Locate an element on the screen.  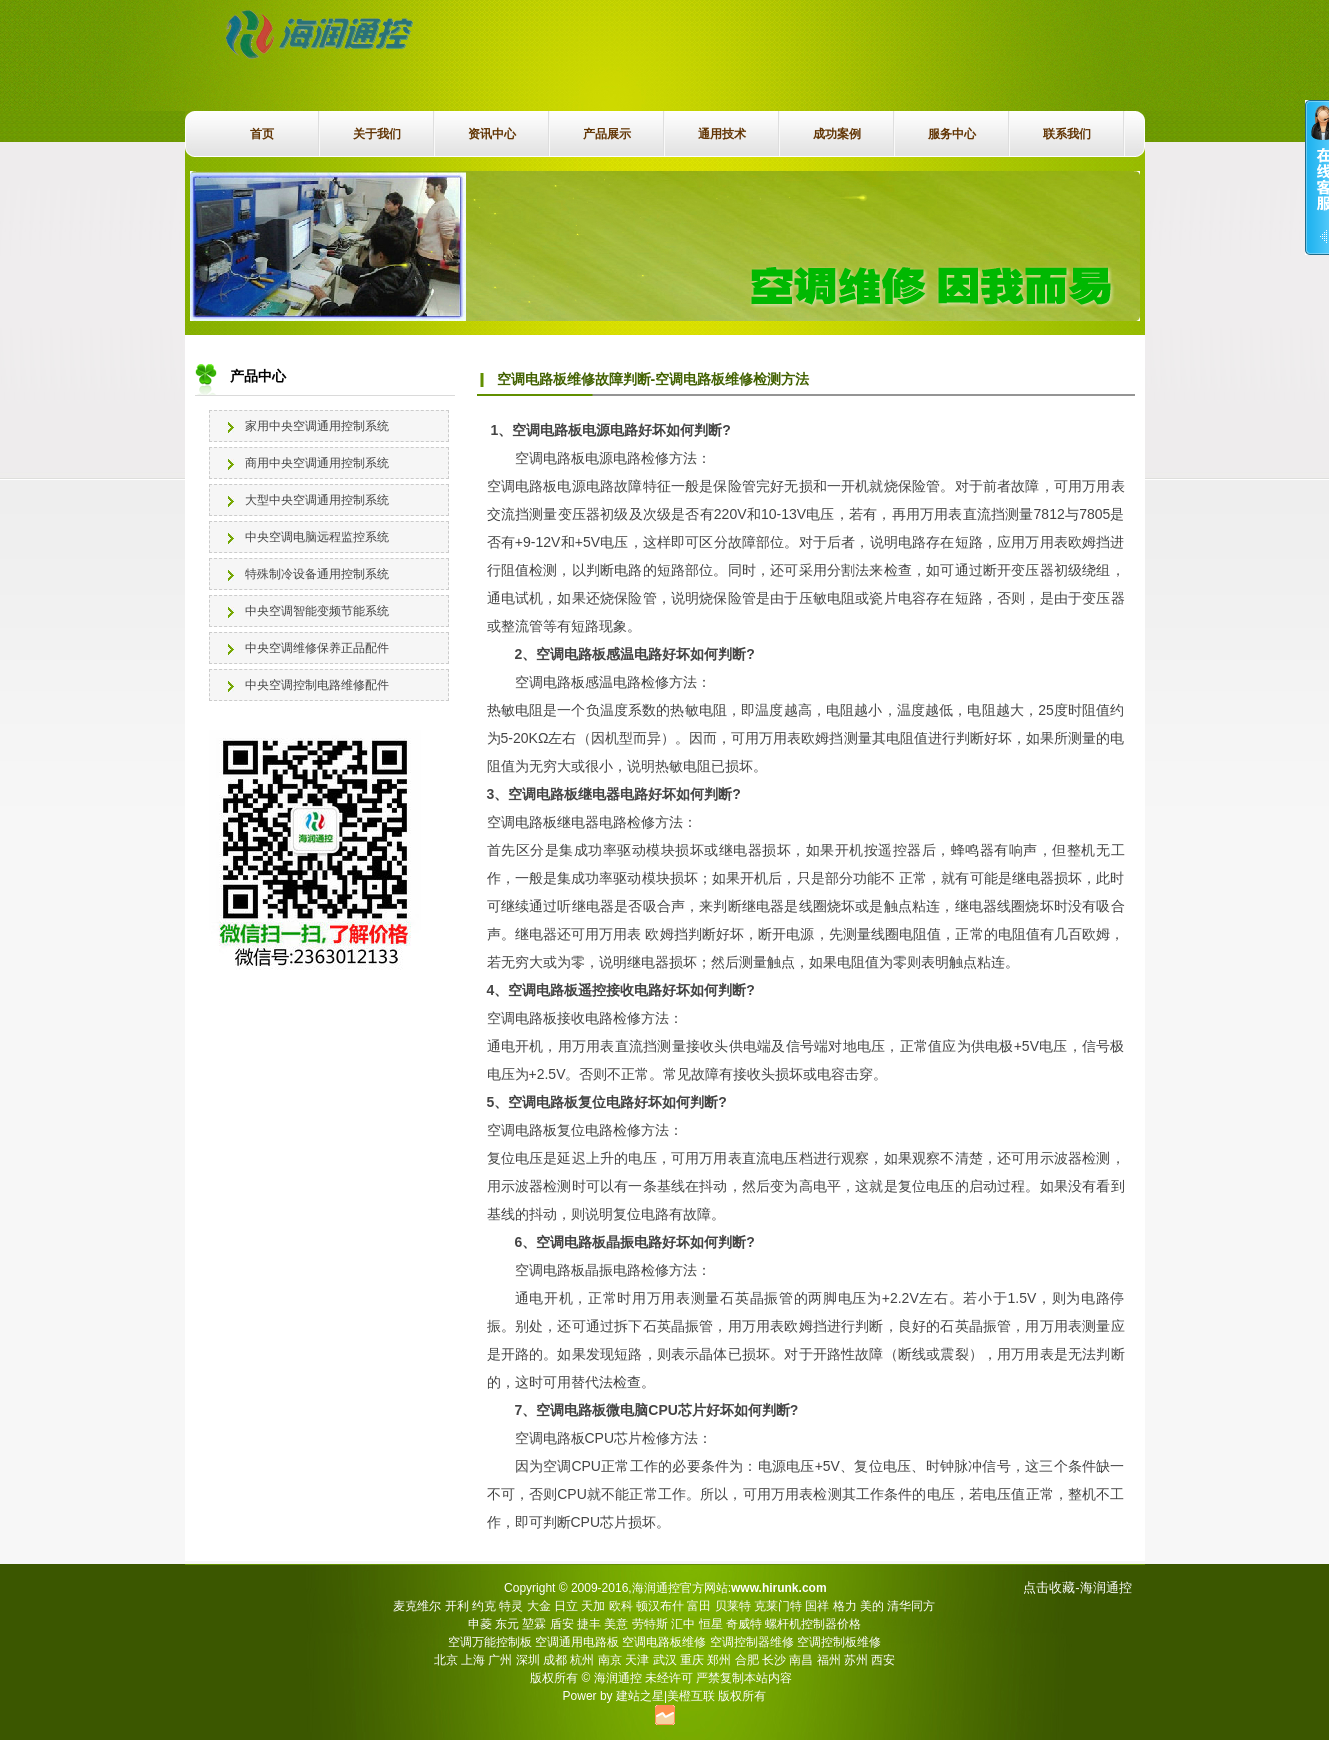
商用中央空调通用控制系统 is located at coordinates (317, 463).